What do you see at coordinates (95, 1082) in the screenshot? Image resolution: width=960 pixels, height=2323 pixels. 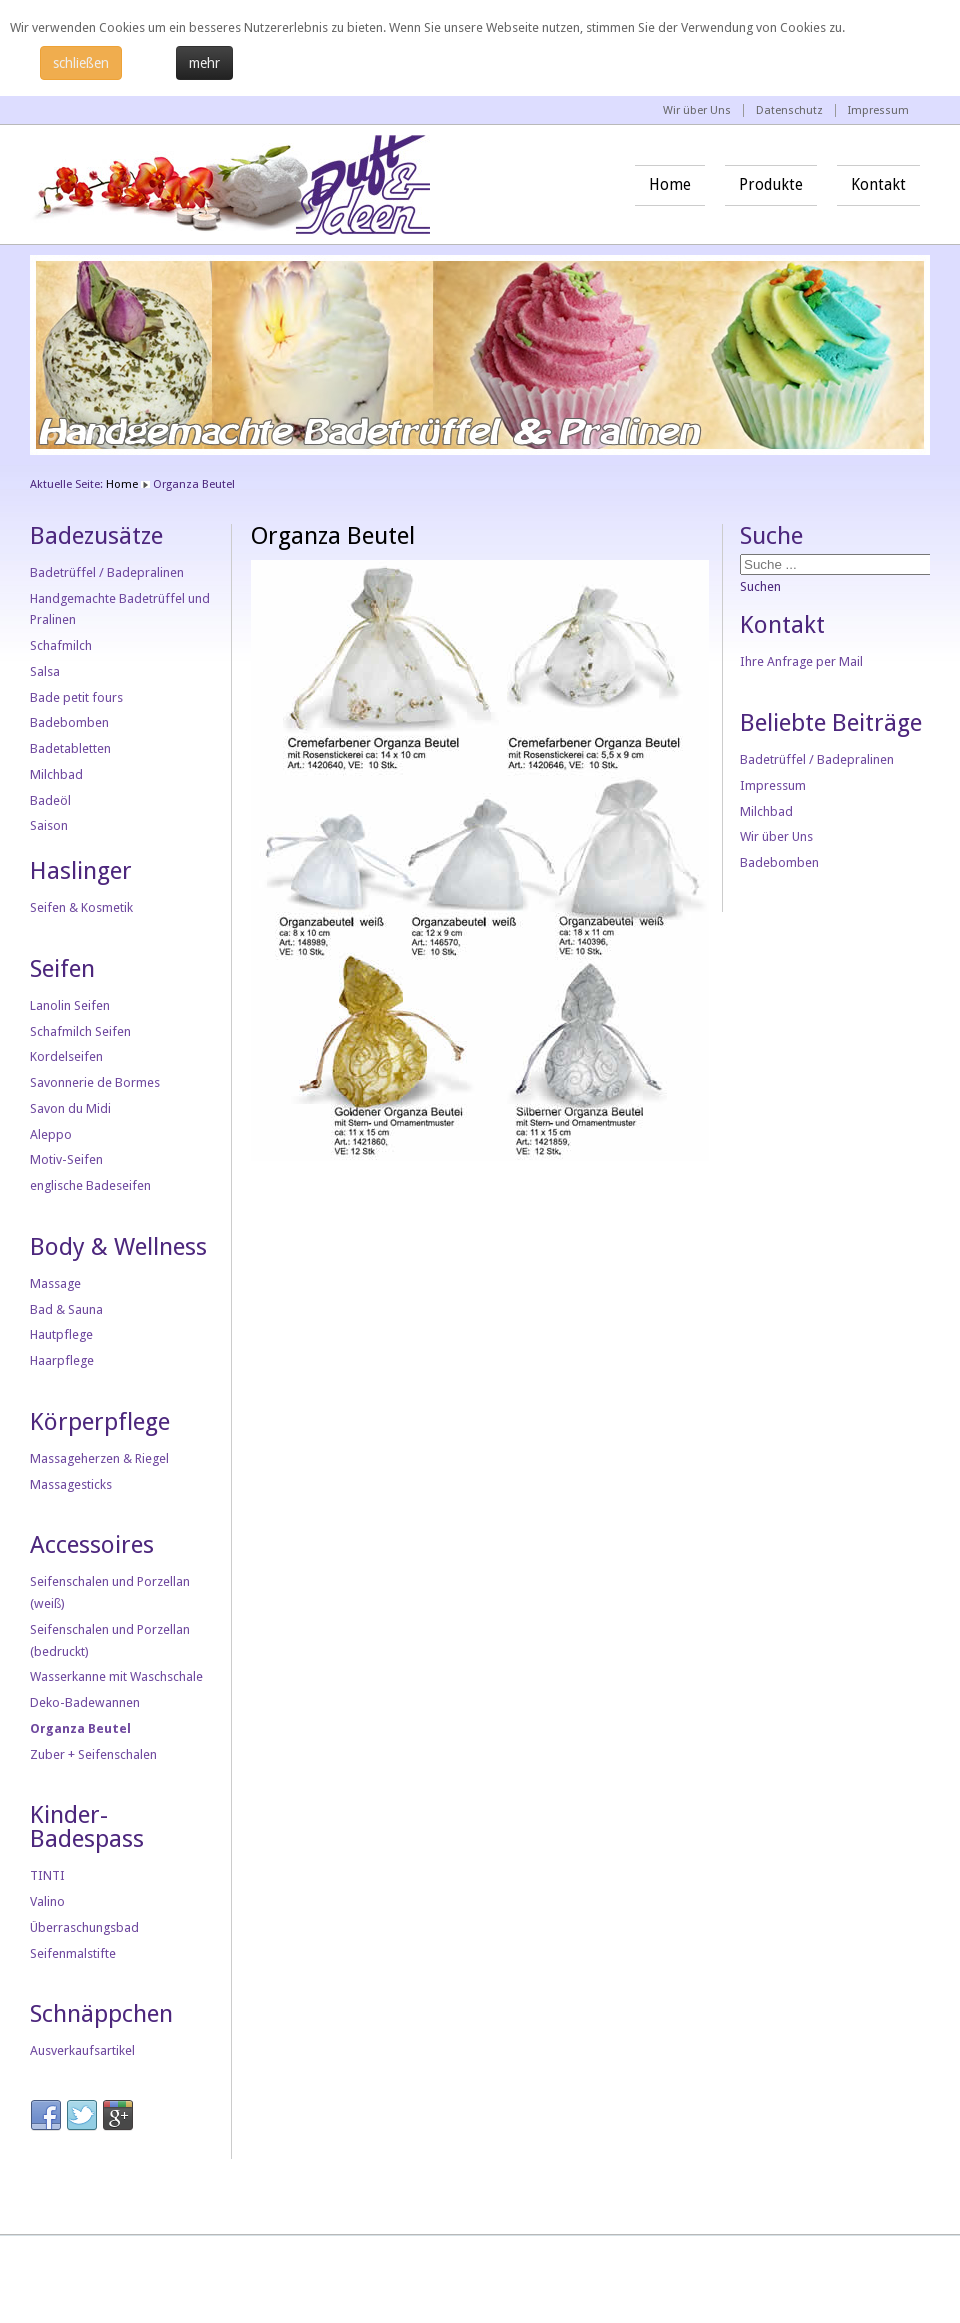 I see `Savonnerie de Bormes` at bounding box center [95, 1082].